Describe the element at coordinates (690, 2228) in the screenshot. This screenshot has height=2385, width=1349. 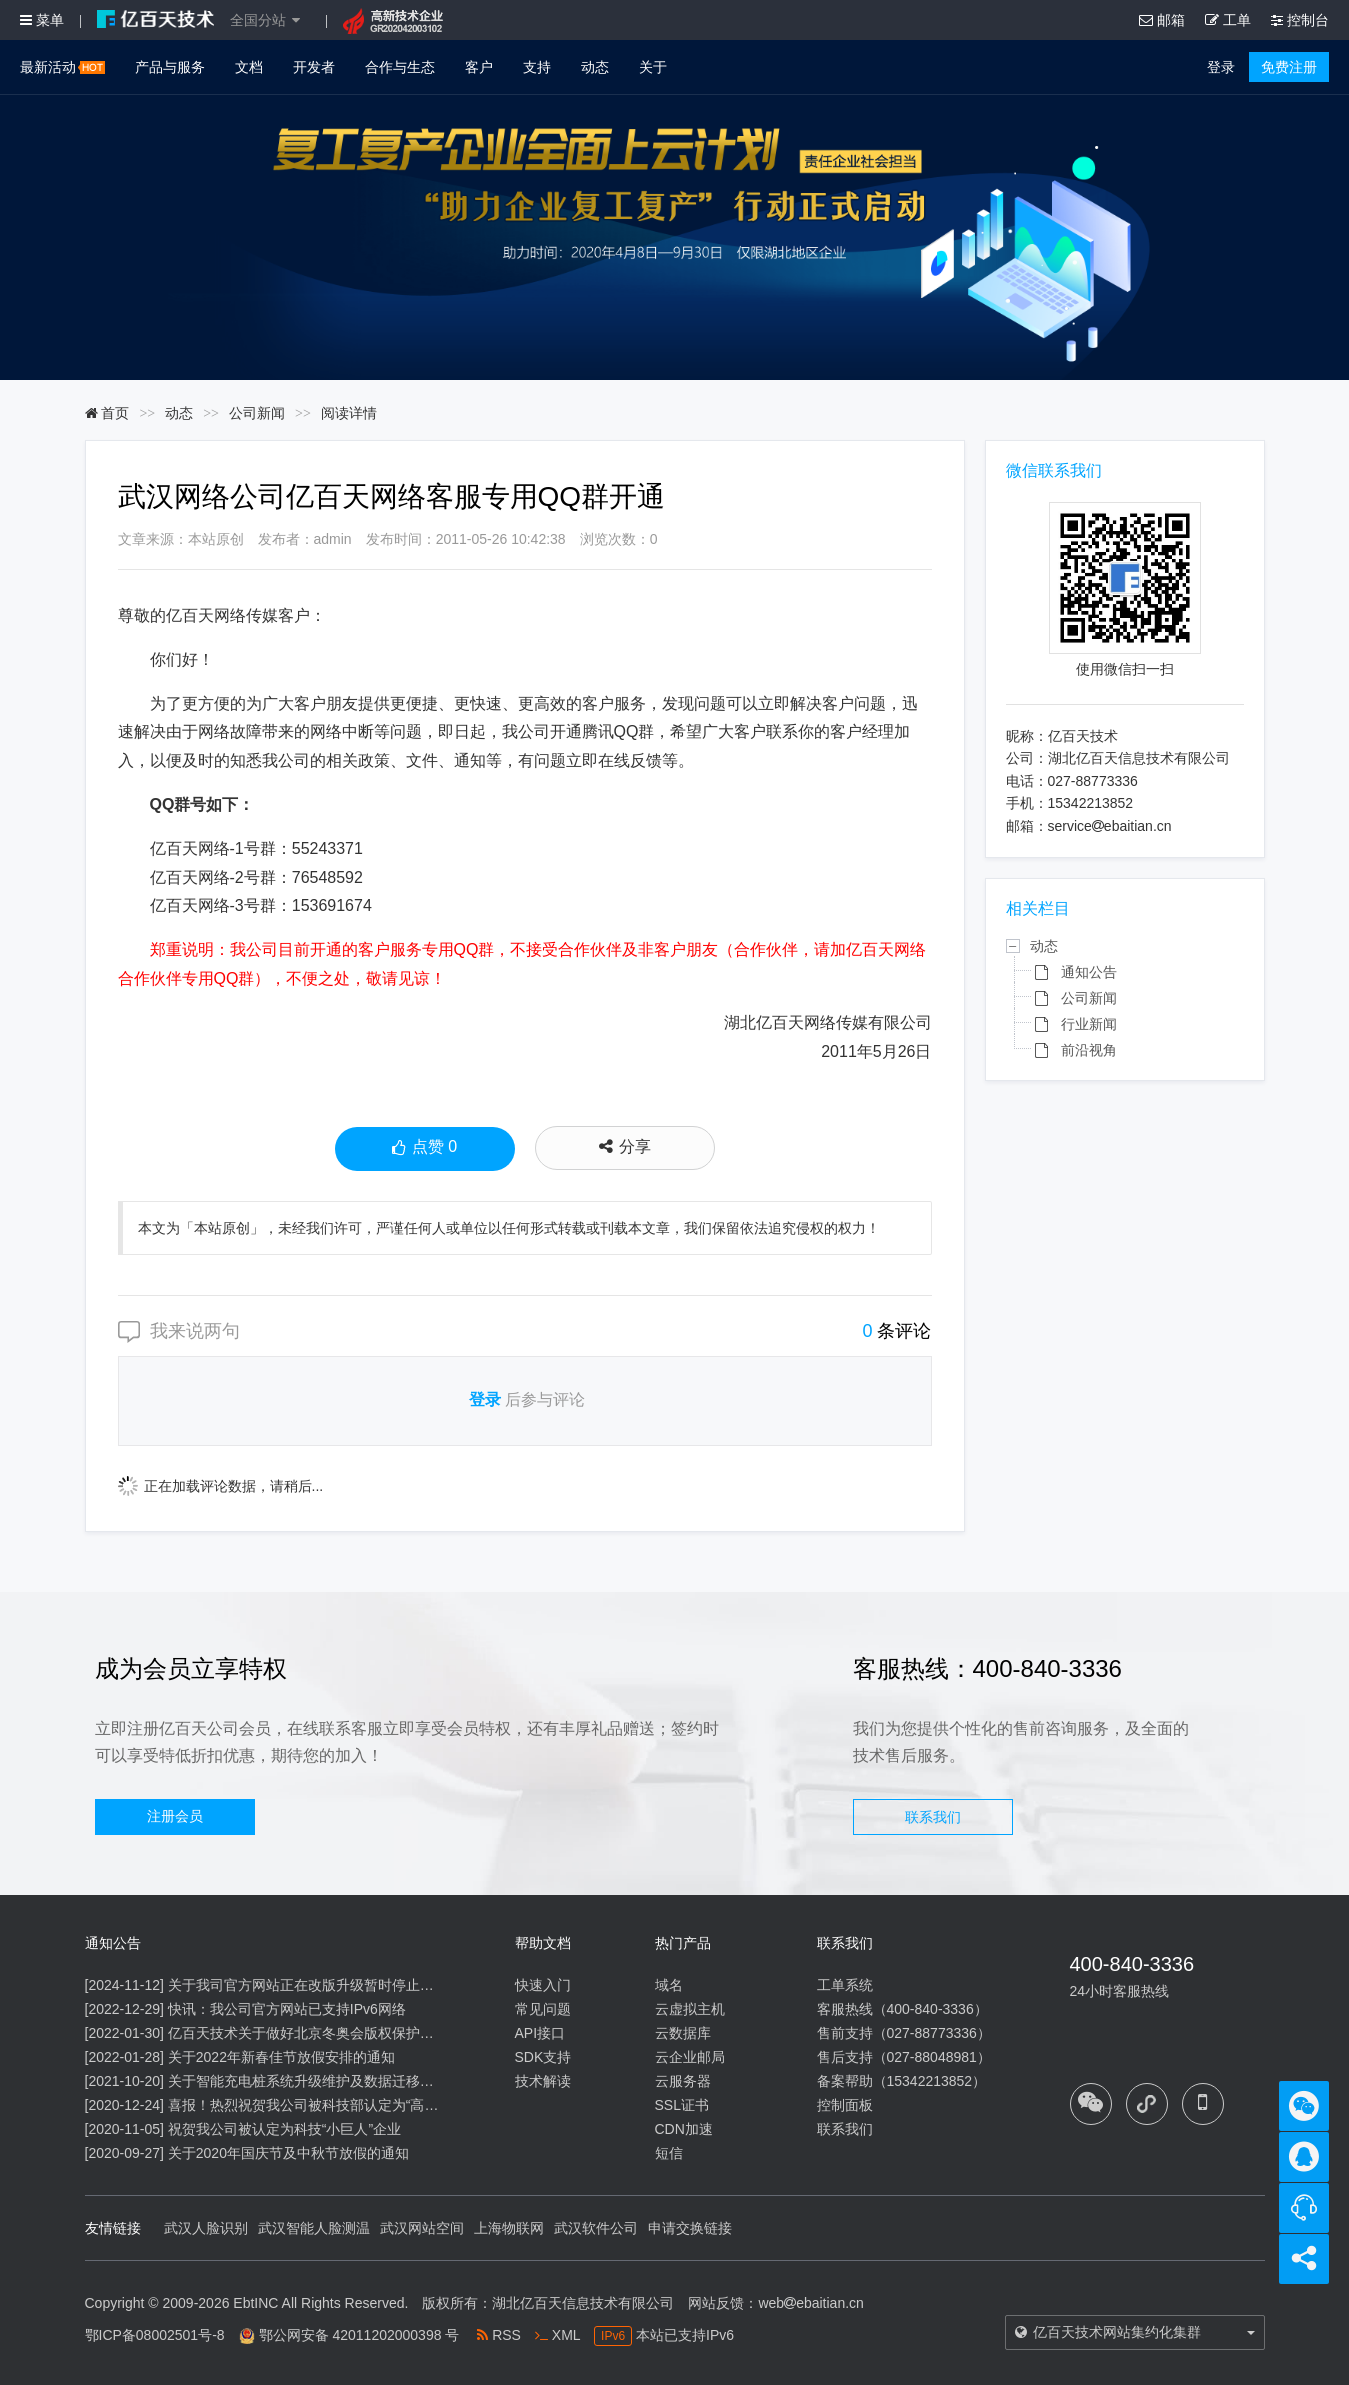
I see `申请交换链接` at that location.